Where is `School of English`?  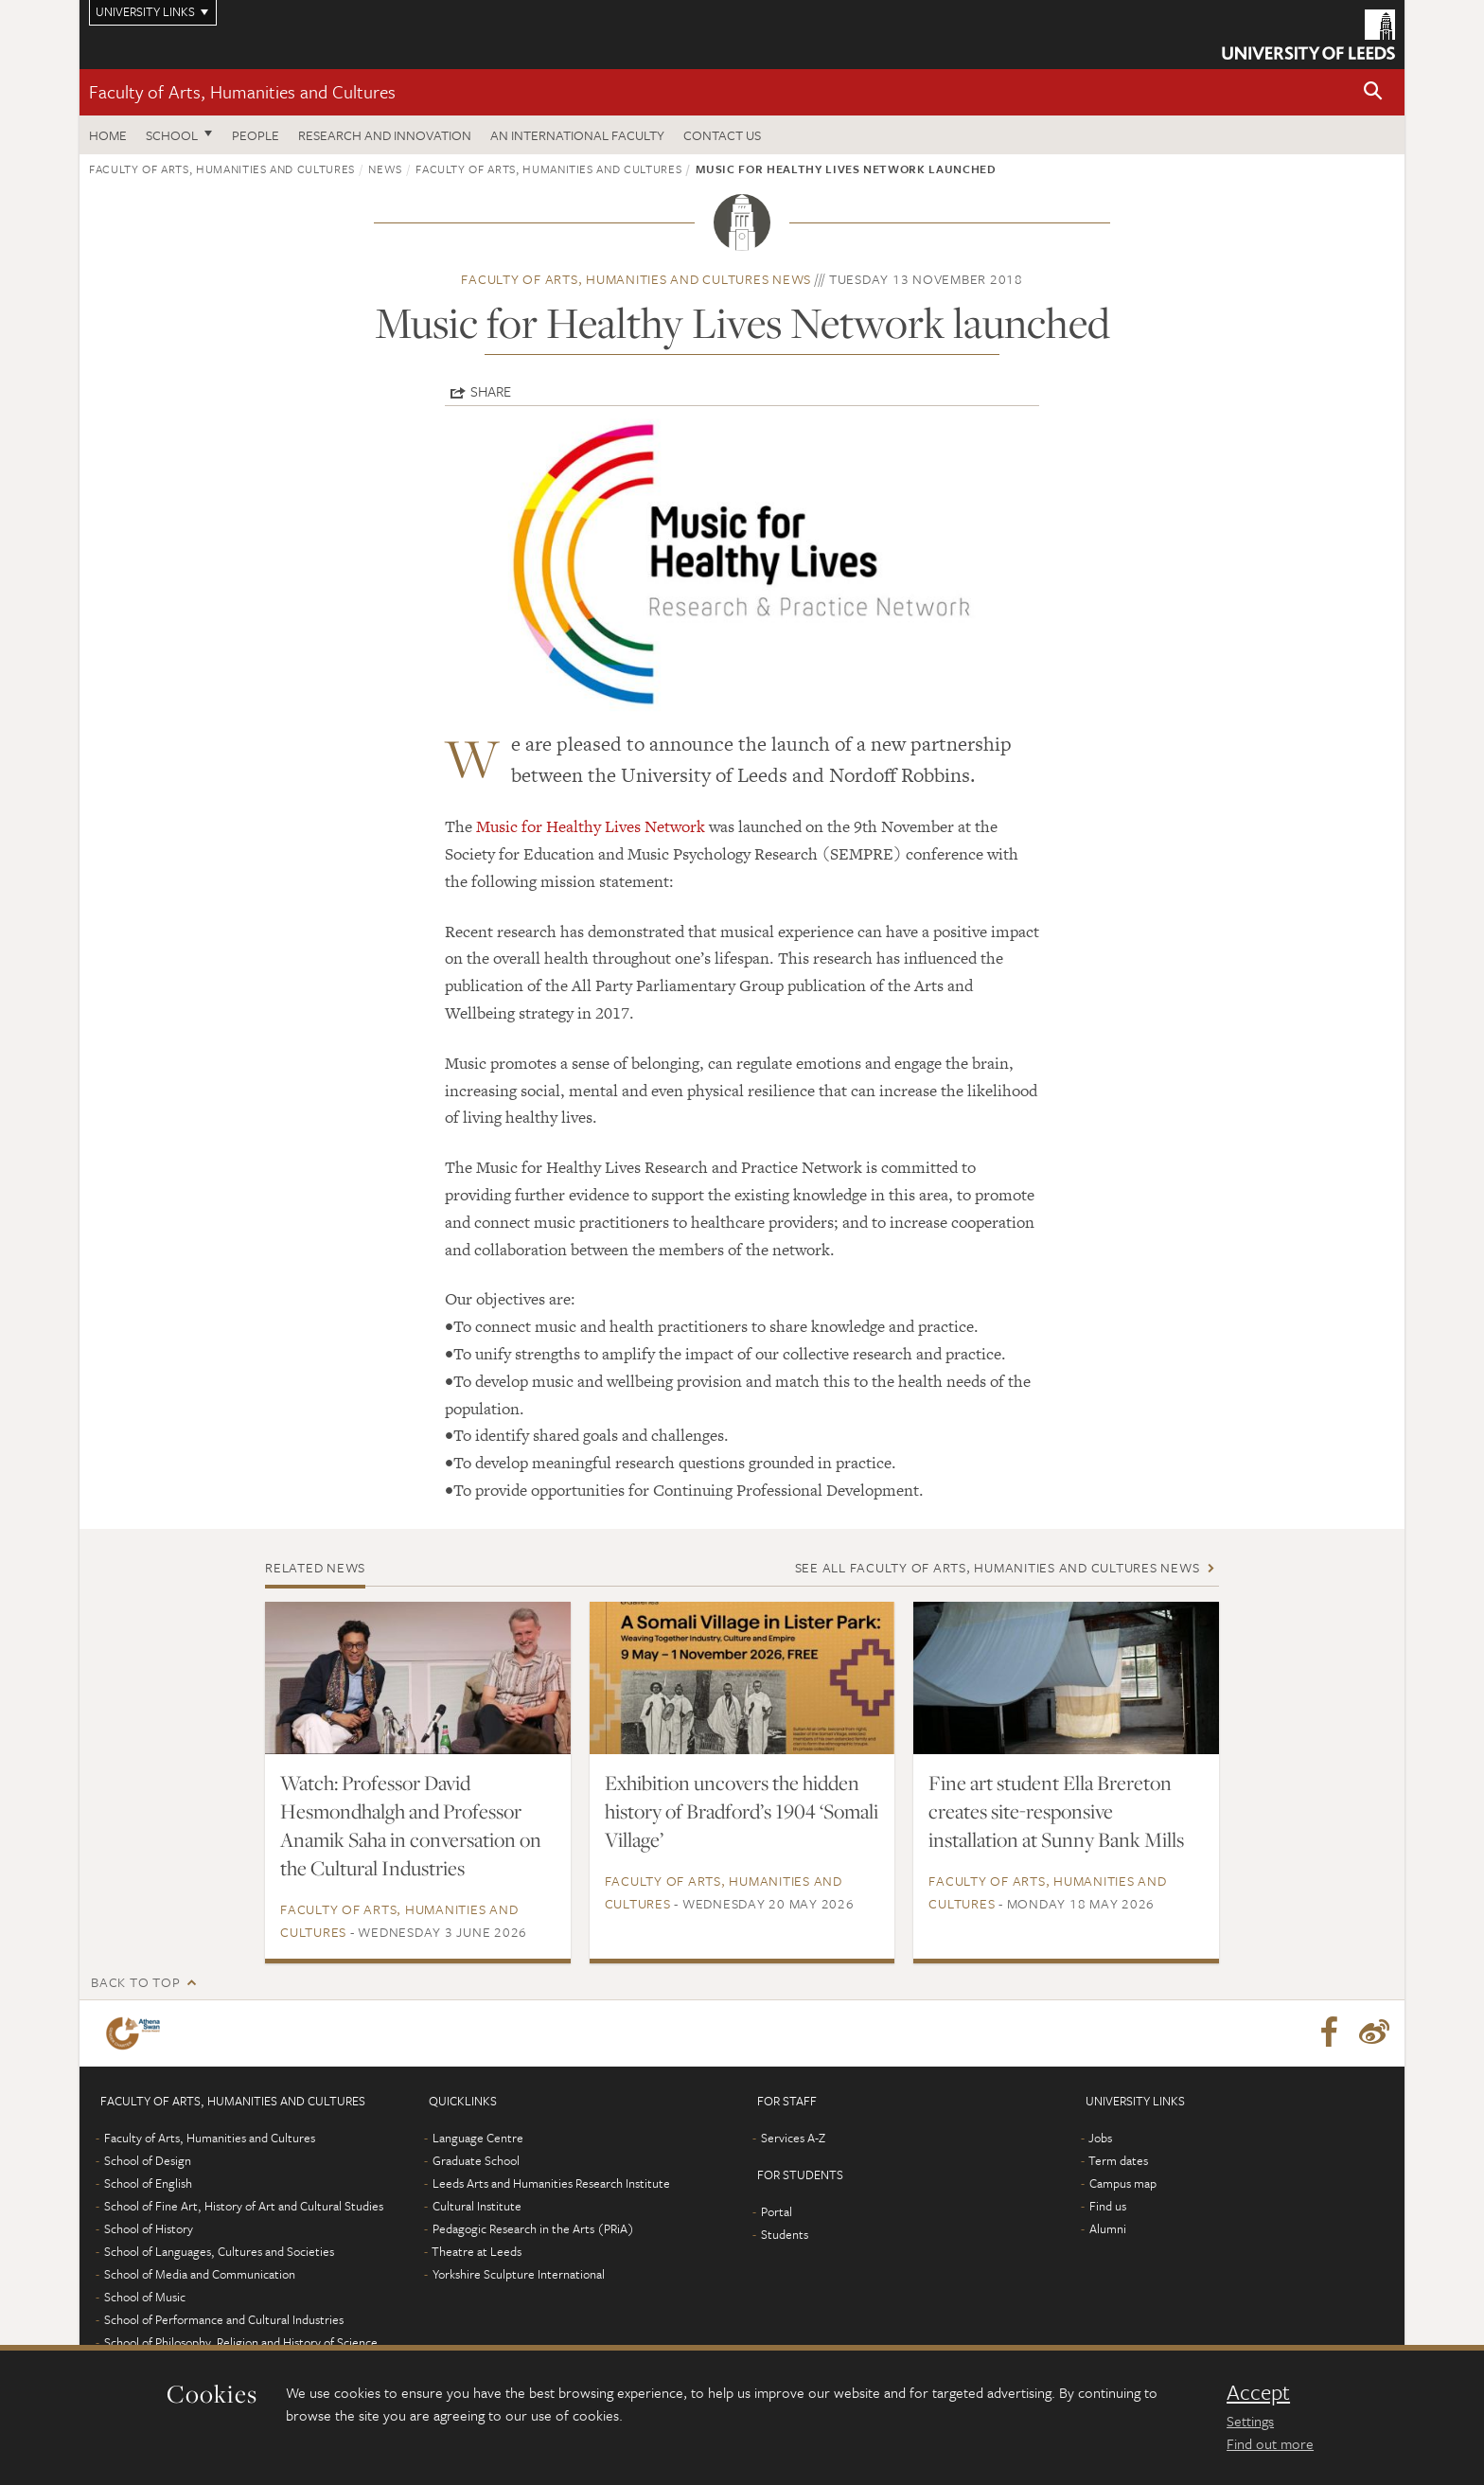 School of English is located at coordinates (148, 2183).